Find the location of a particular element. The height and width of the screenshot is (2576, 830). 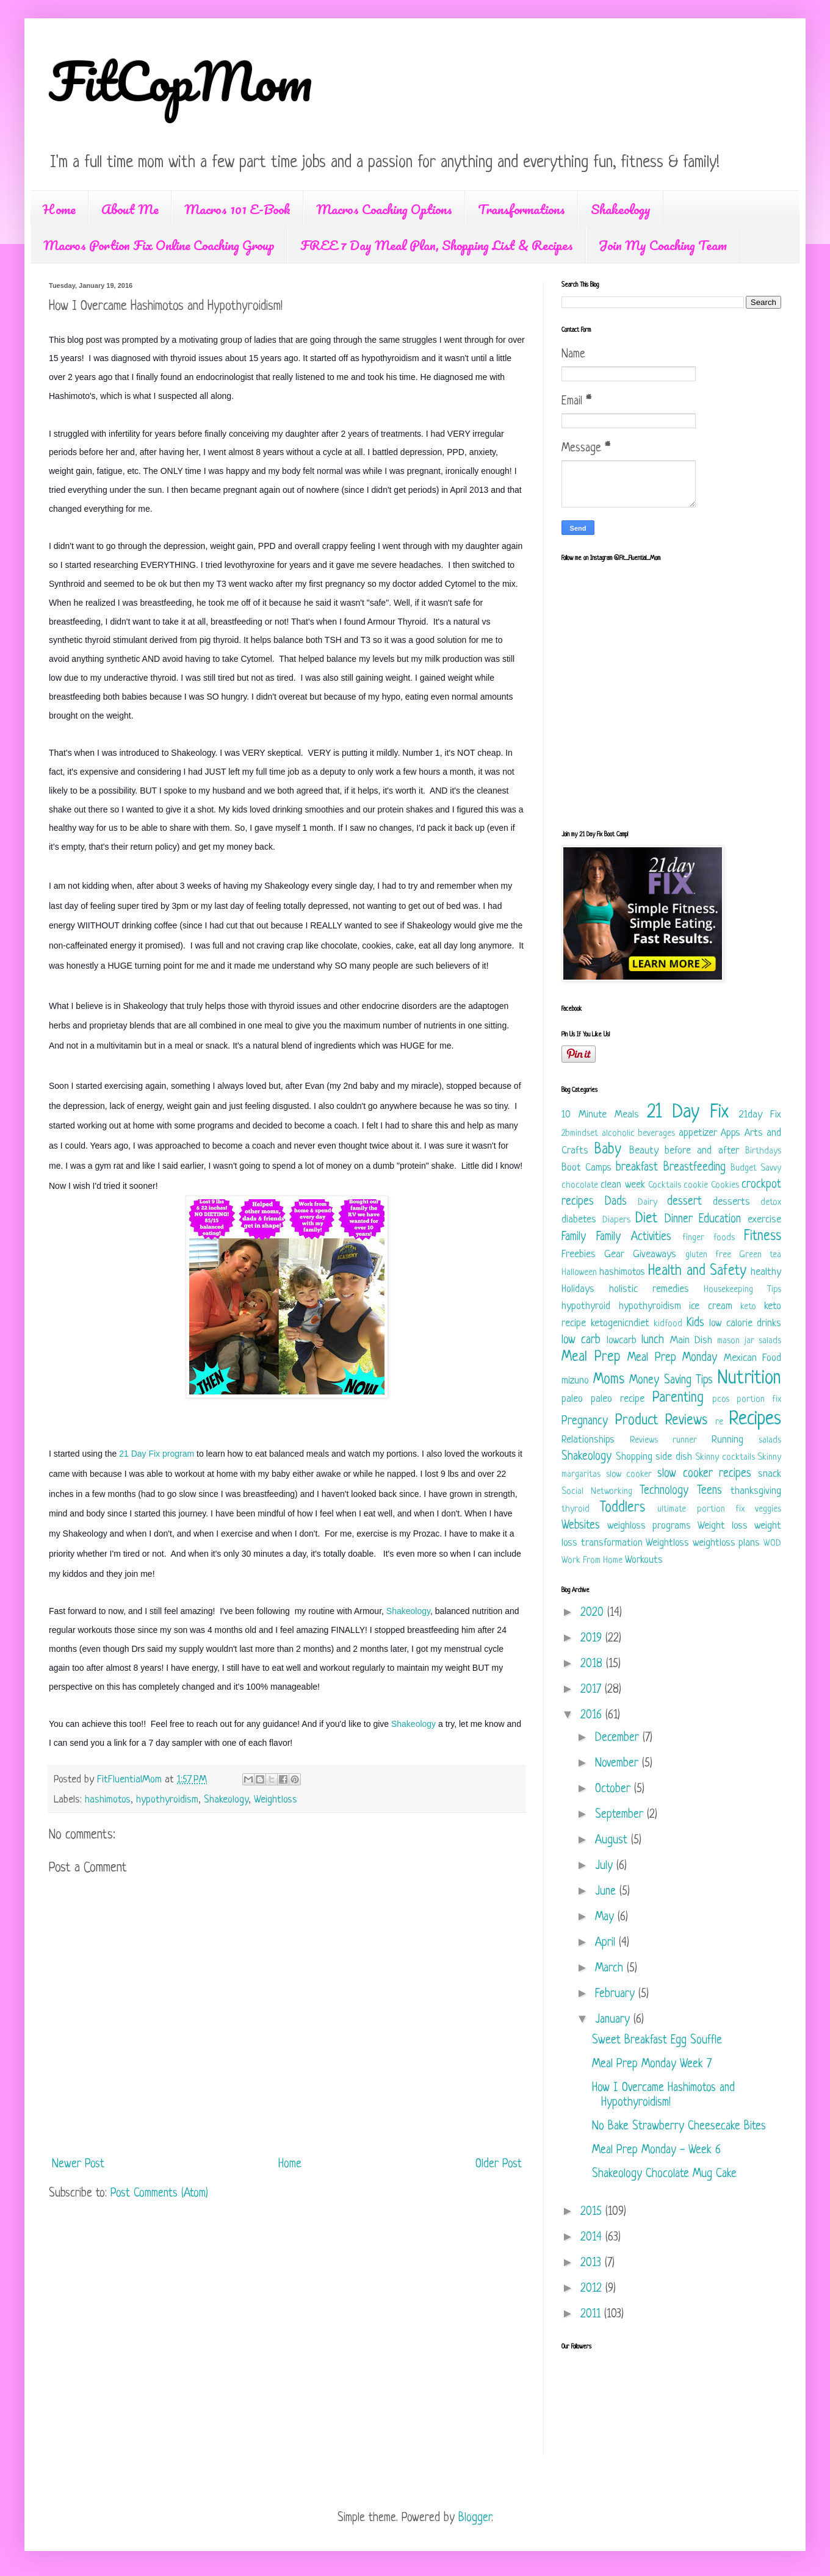

June is located at coordinates (607, 1891).